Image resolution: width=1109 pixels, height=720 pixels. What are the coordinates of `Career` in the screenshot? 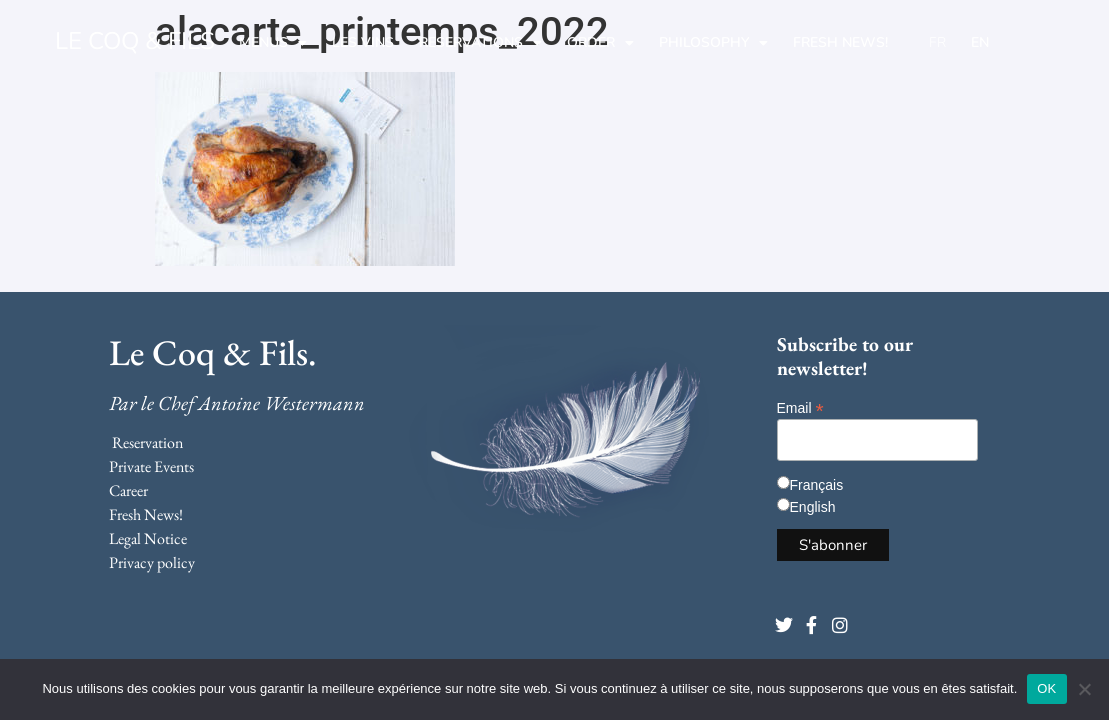 It's located at (128, 490).